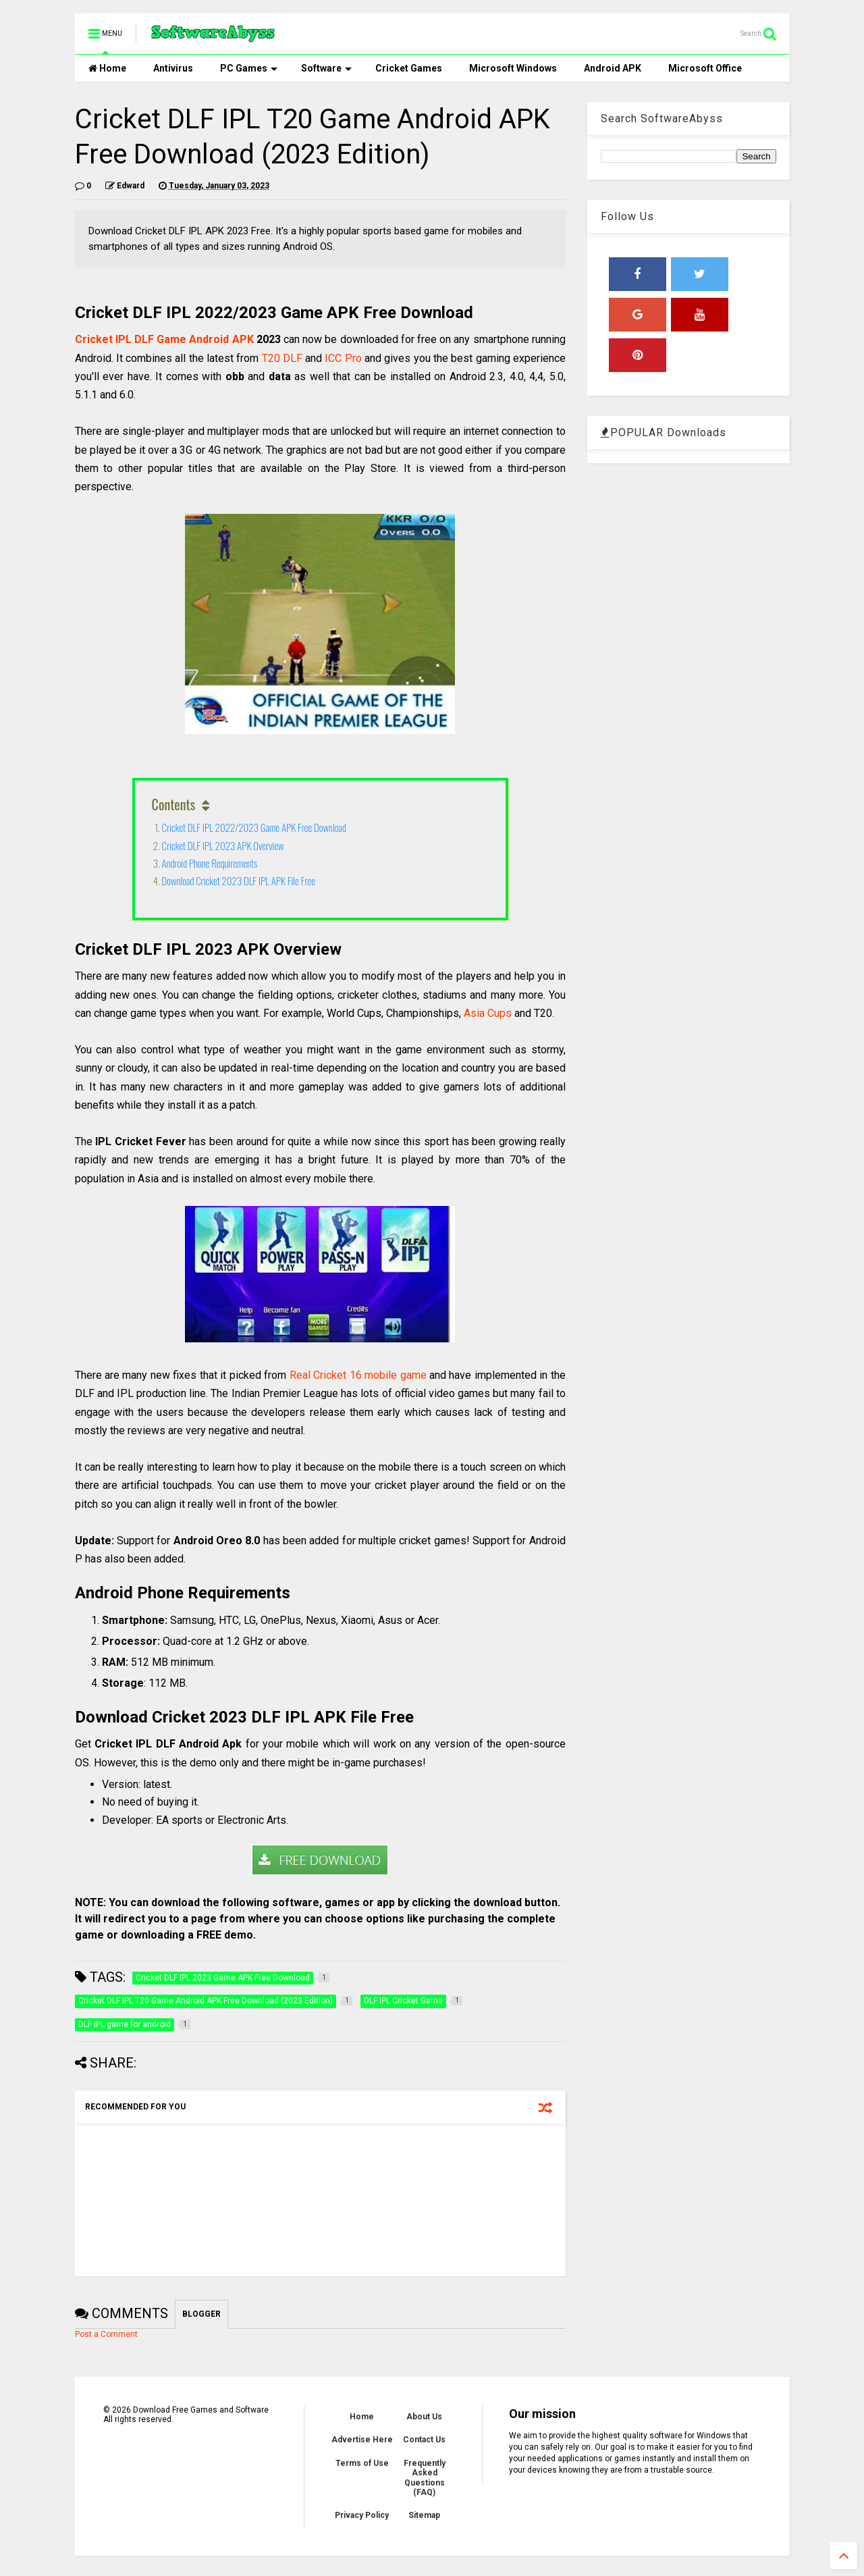 The image size is (864, 2576). Describe the element at coordinates (424, 2439) in the screenshot. I see `Contact Us` at that location.